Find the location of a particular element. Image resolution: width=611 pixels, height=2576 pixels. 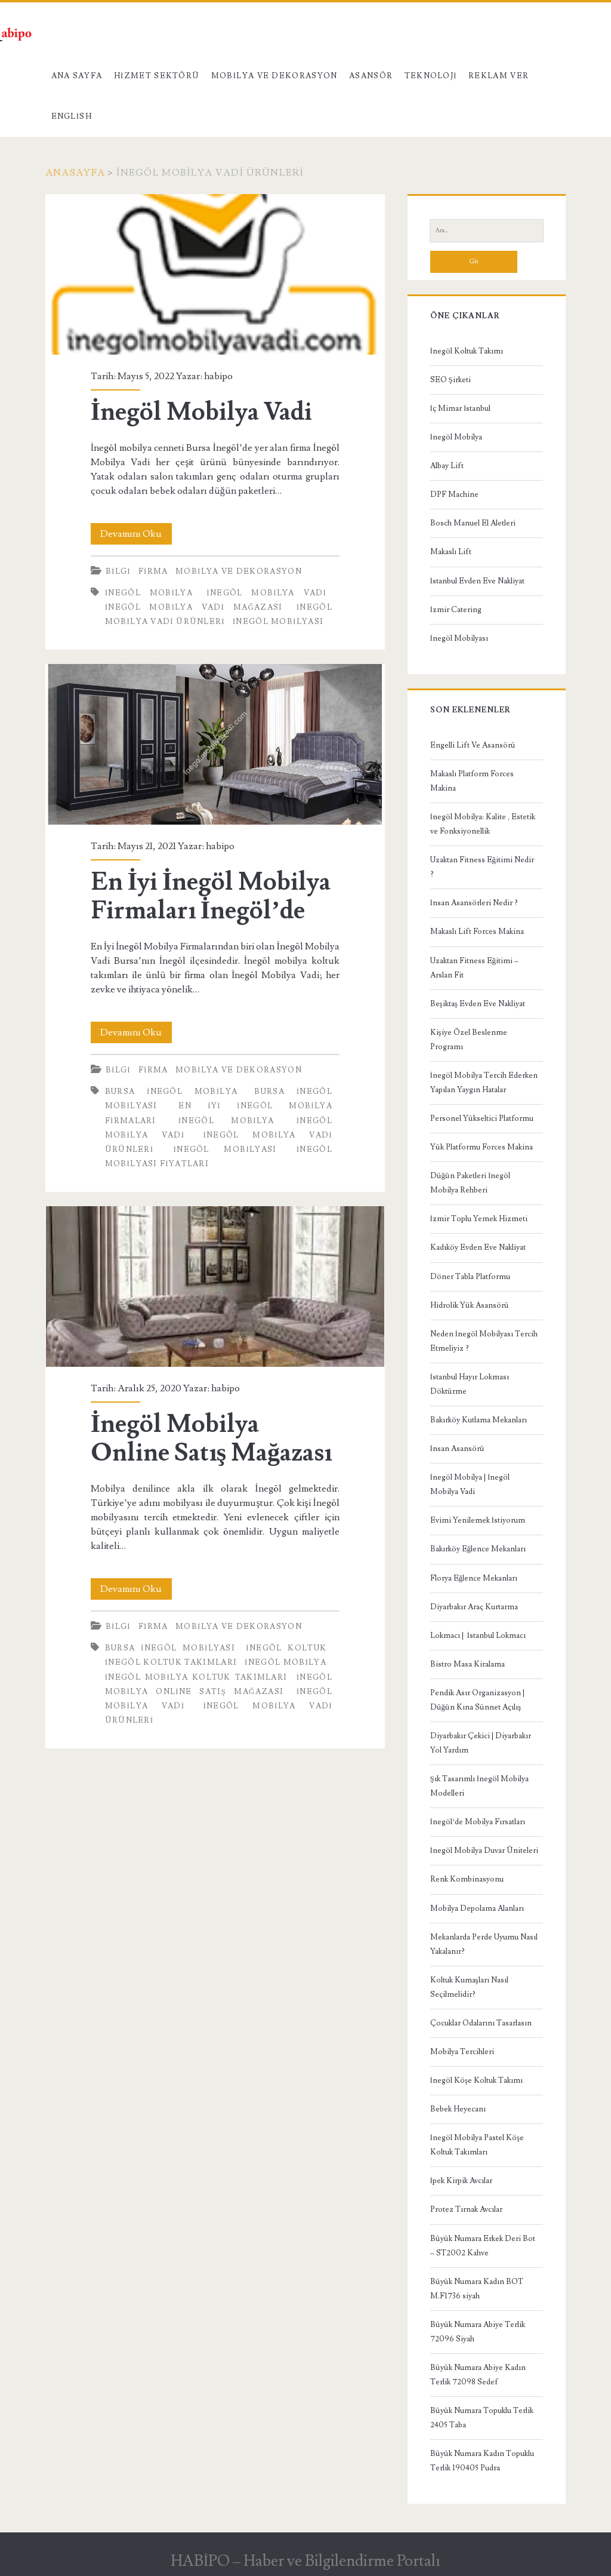

İnegöl Mobilya Vadi is located at coordinates (215, 274).